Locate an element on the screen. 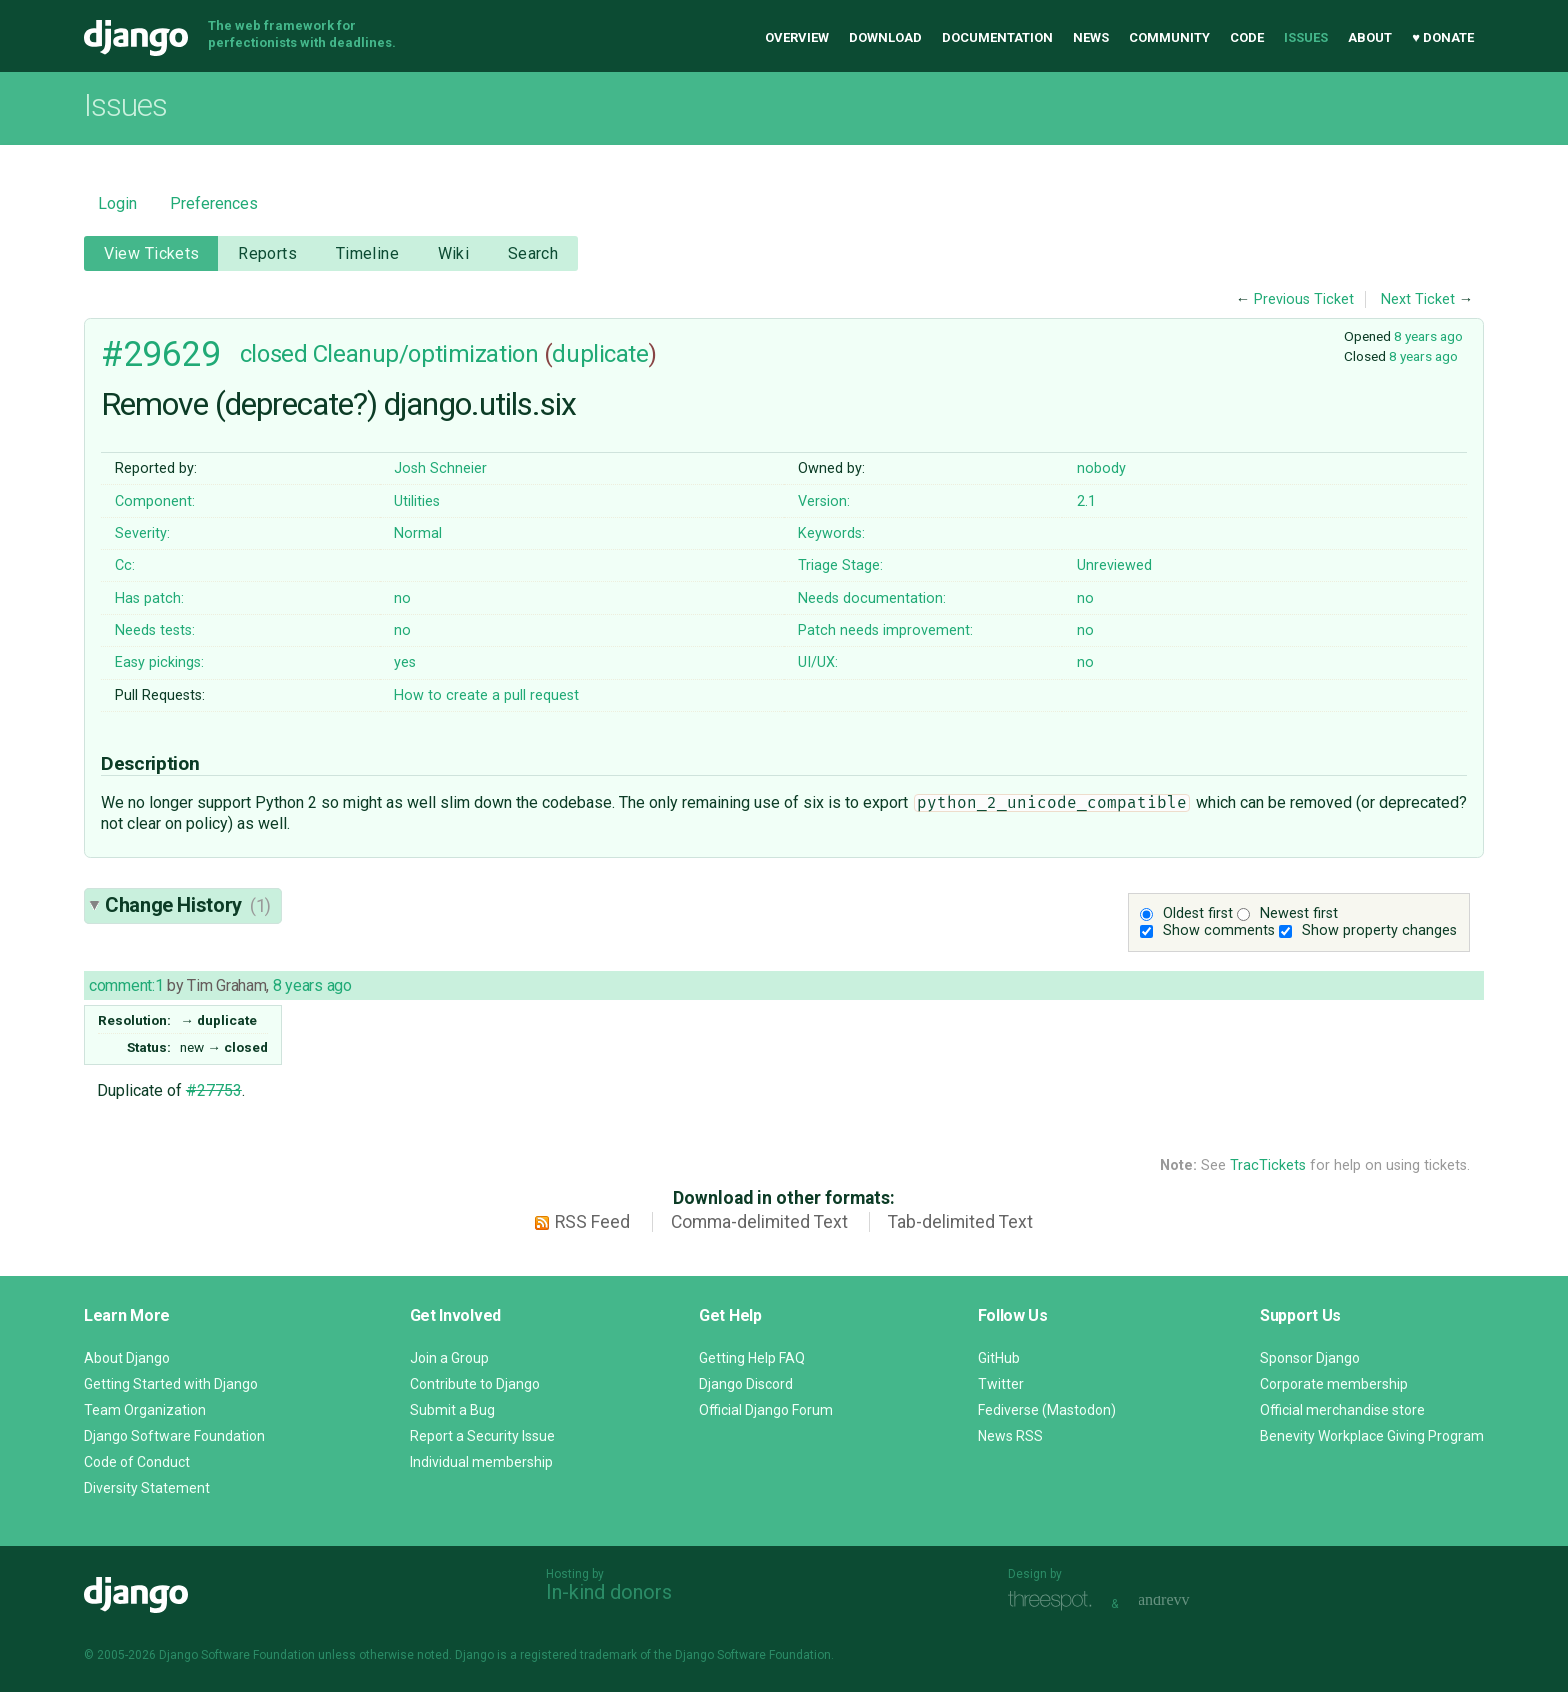 This screenshot has width=1568, height=1692. Has patch: is located at coordinates (149, 598).